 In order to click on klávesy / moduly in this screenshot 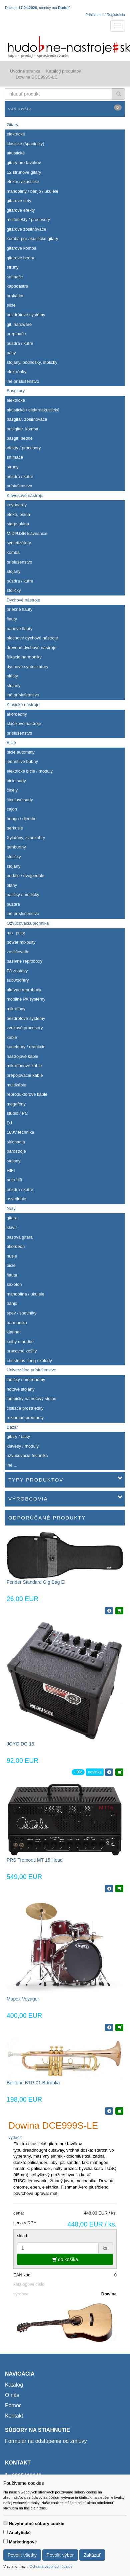, I will do `click(23, 1446)`.